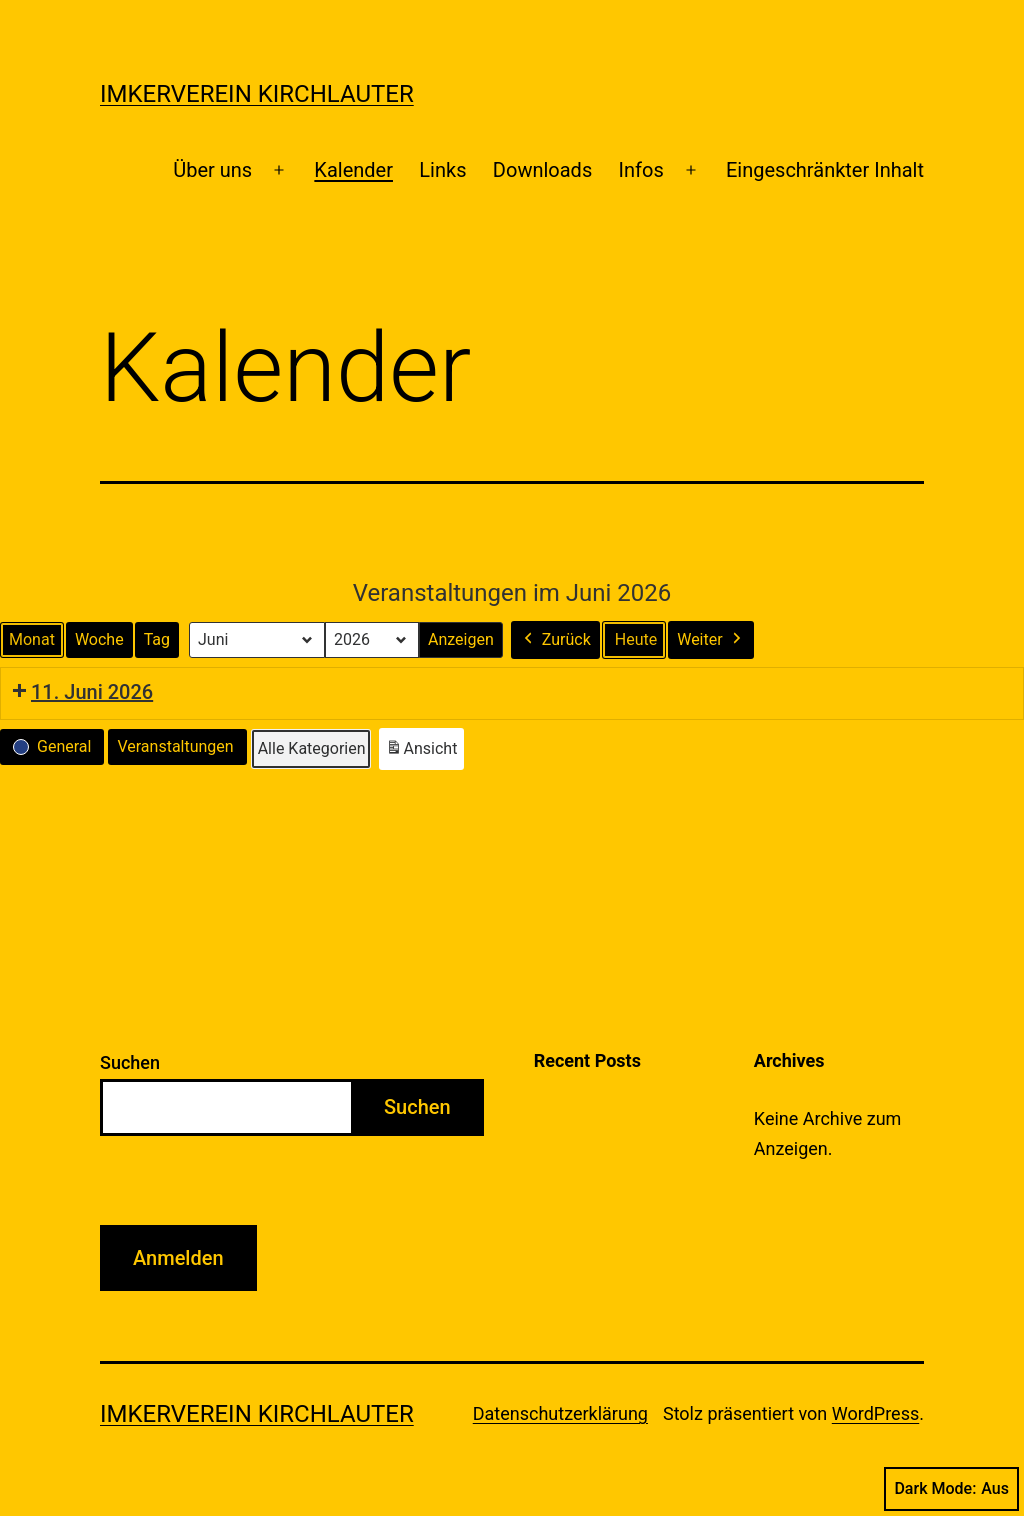 Image resolution: width=1024 pixels, height=1516 pixels. I want to click on Infos, so click(641, 170).